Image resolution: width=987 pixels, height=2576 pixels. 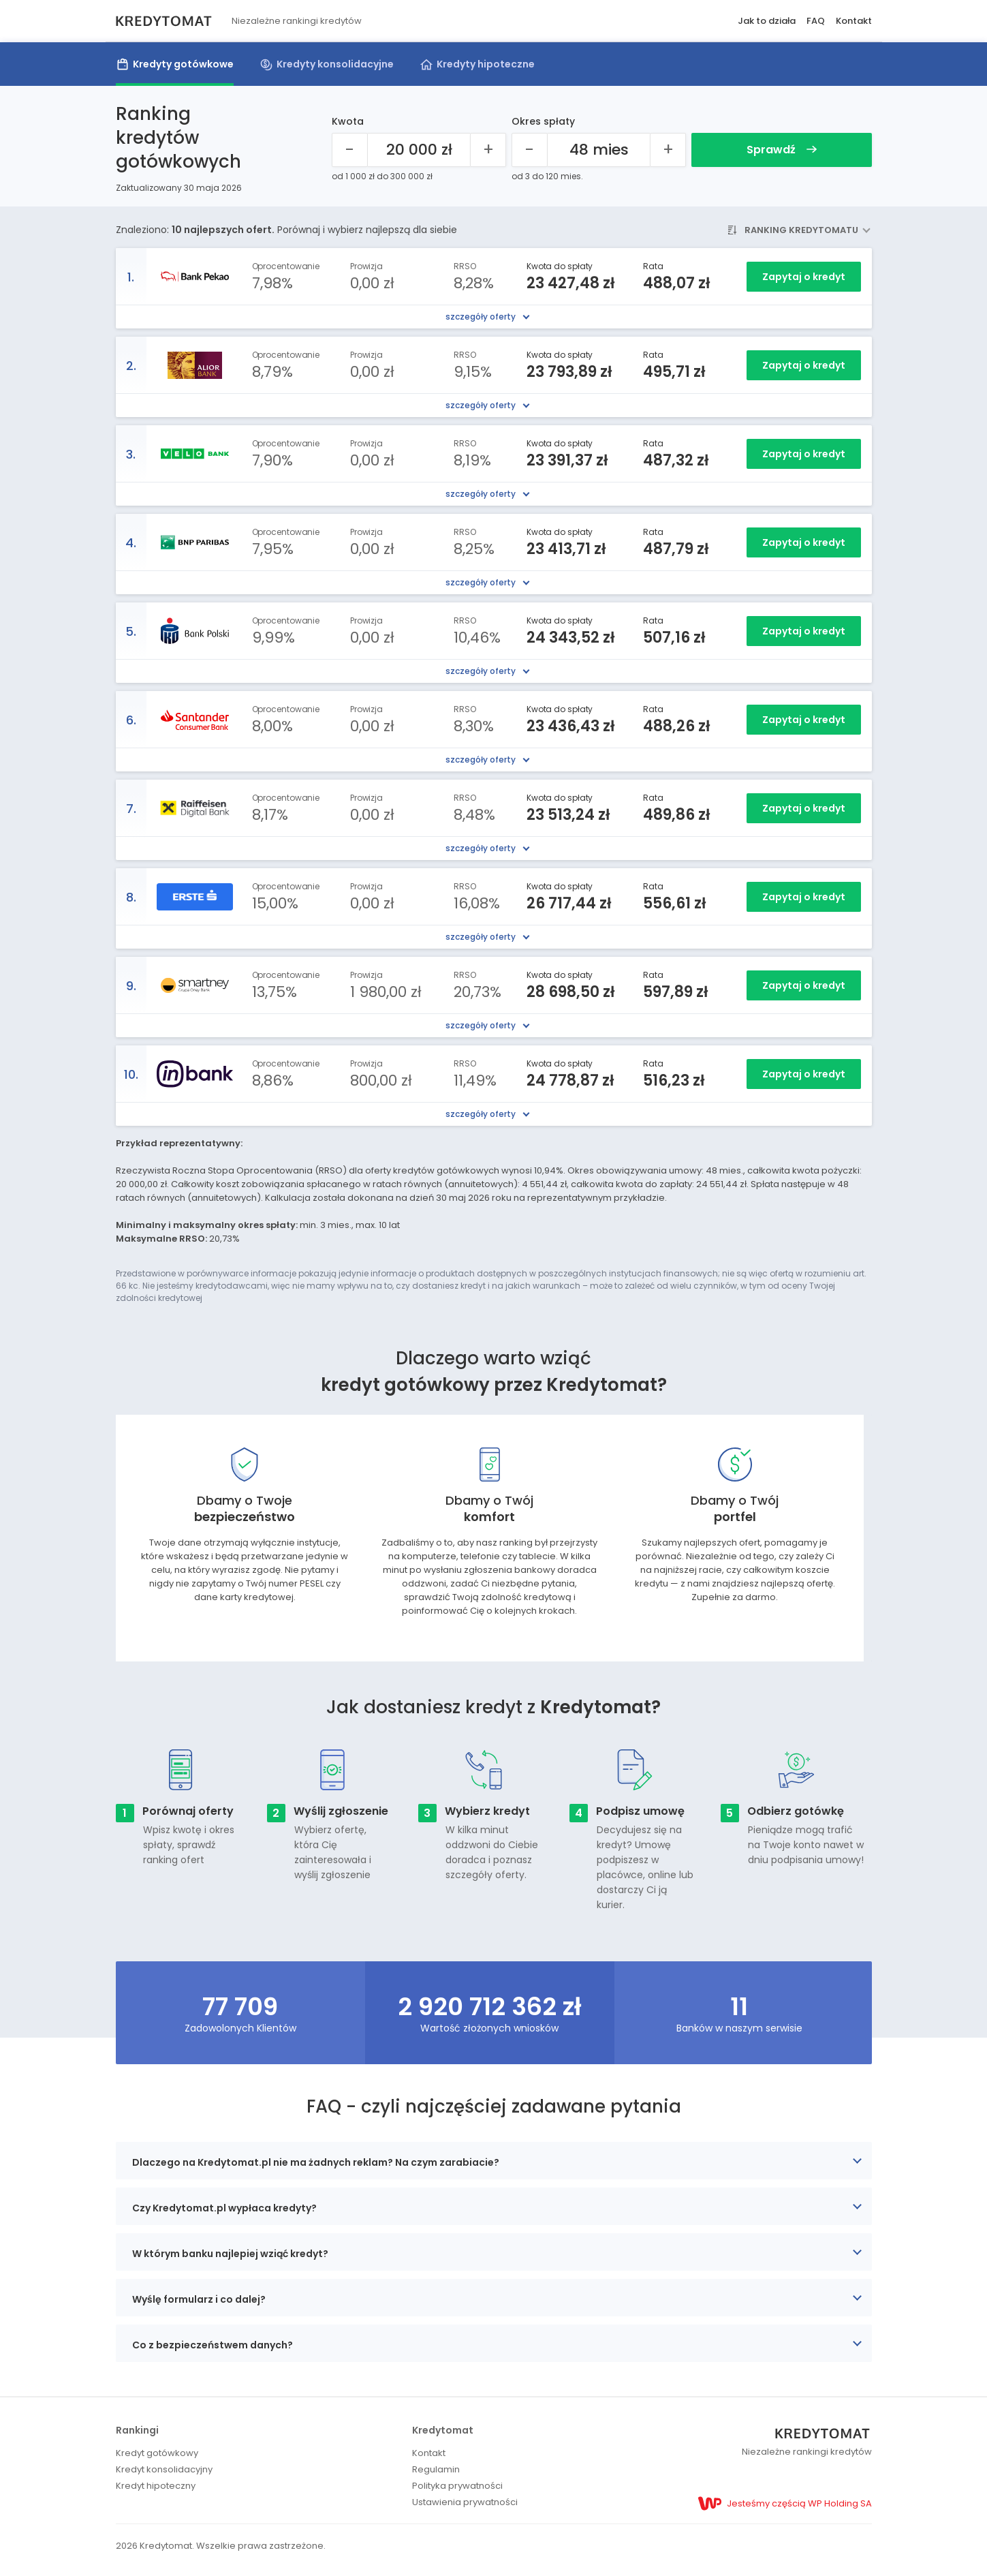 I want to click on [Okres spłaty 48 mies], so click(x=599, y=150).